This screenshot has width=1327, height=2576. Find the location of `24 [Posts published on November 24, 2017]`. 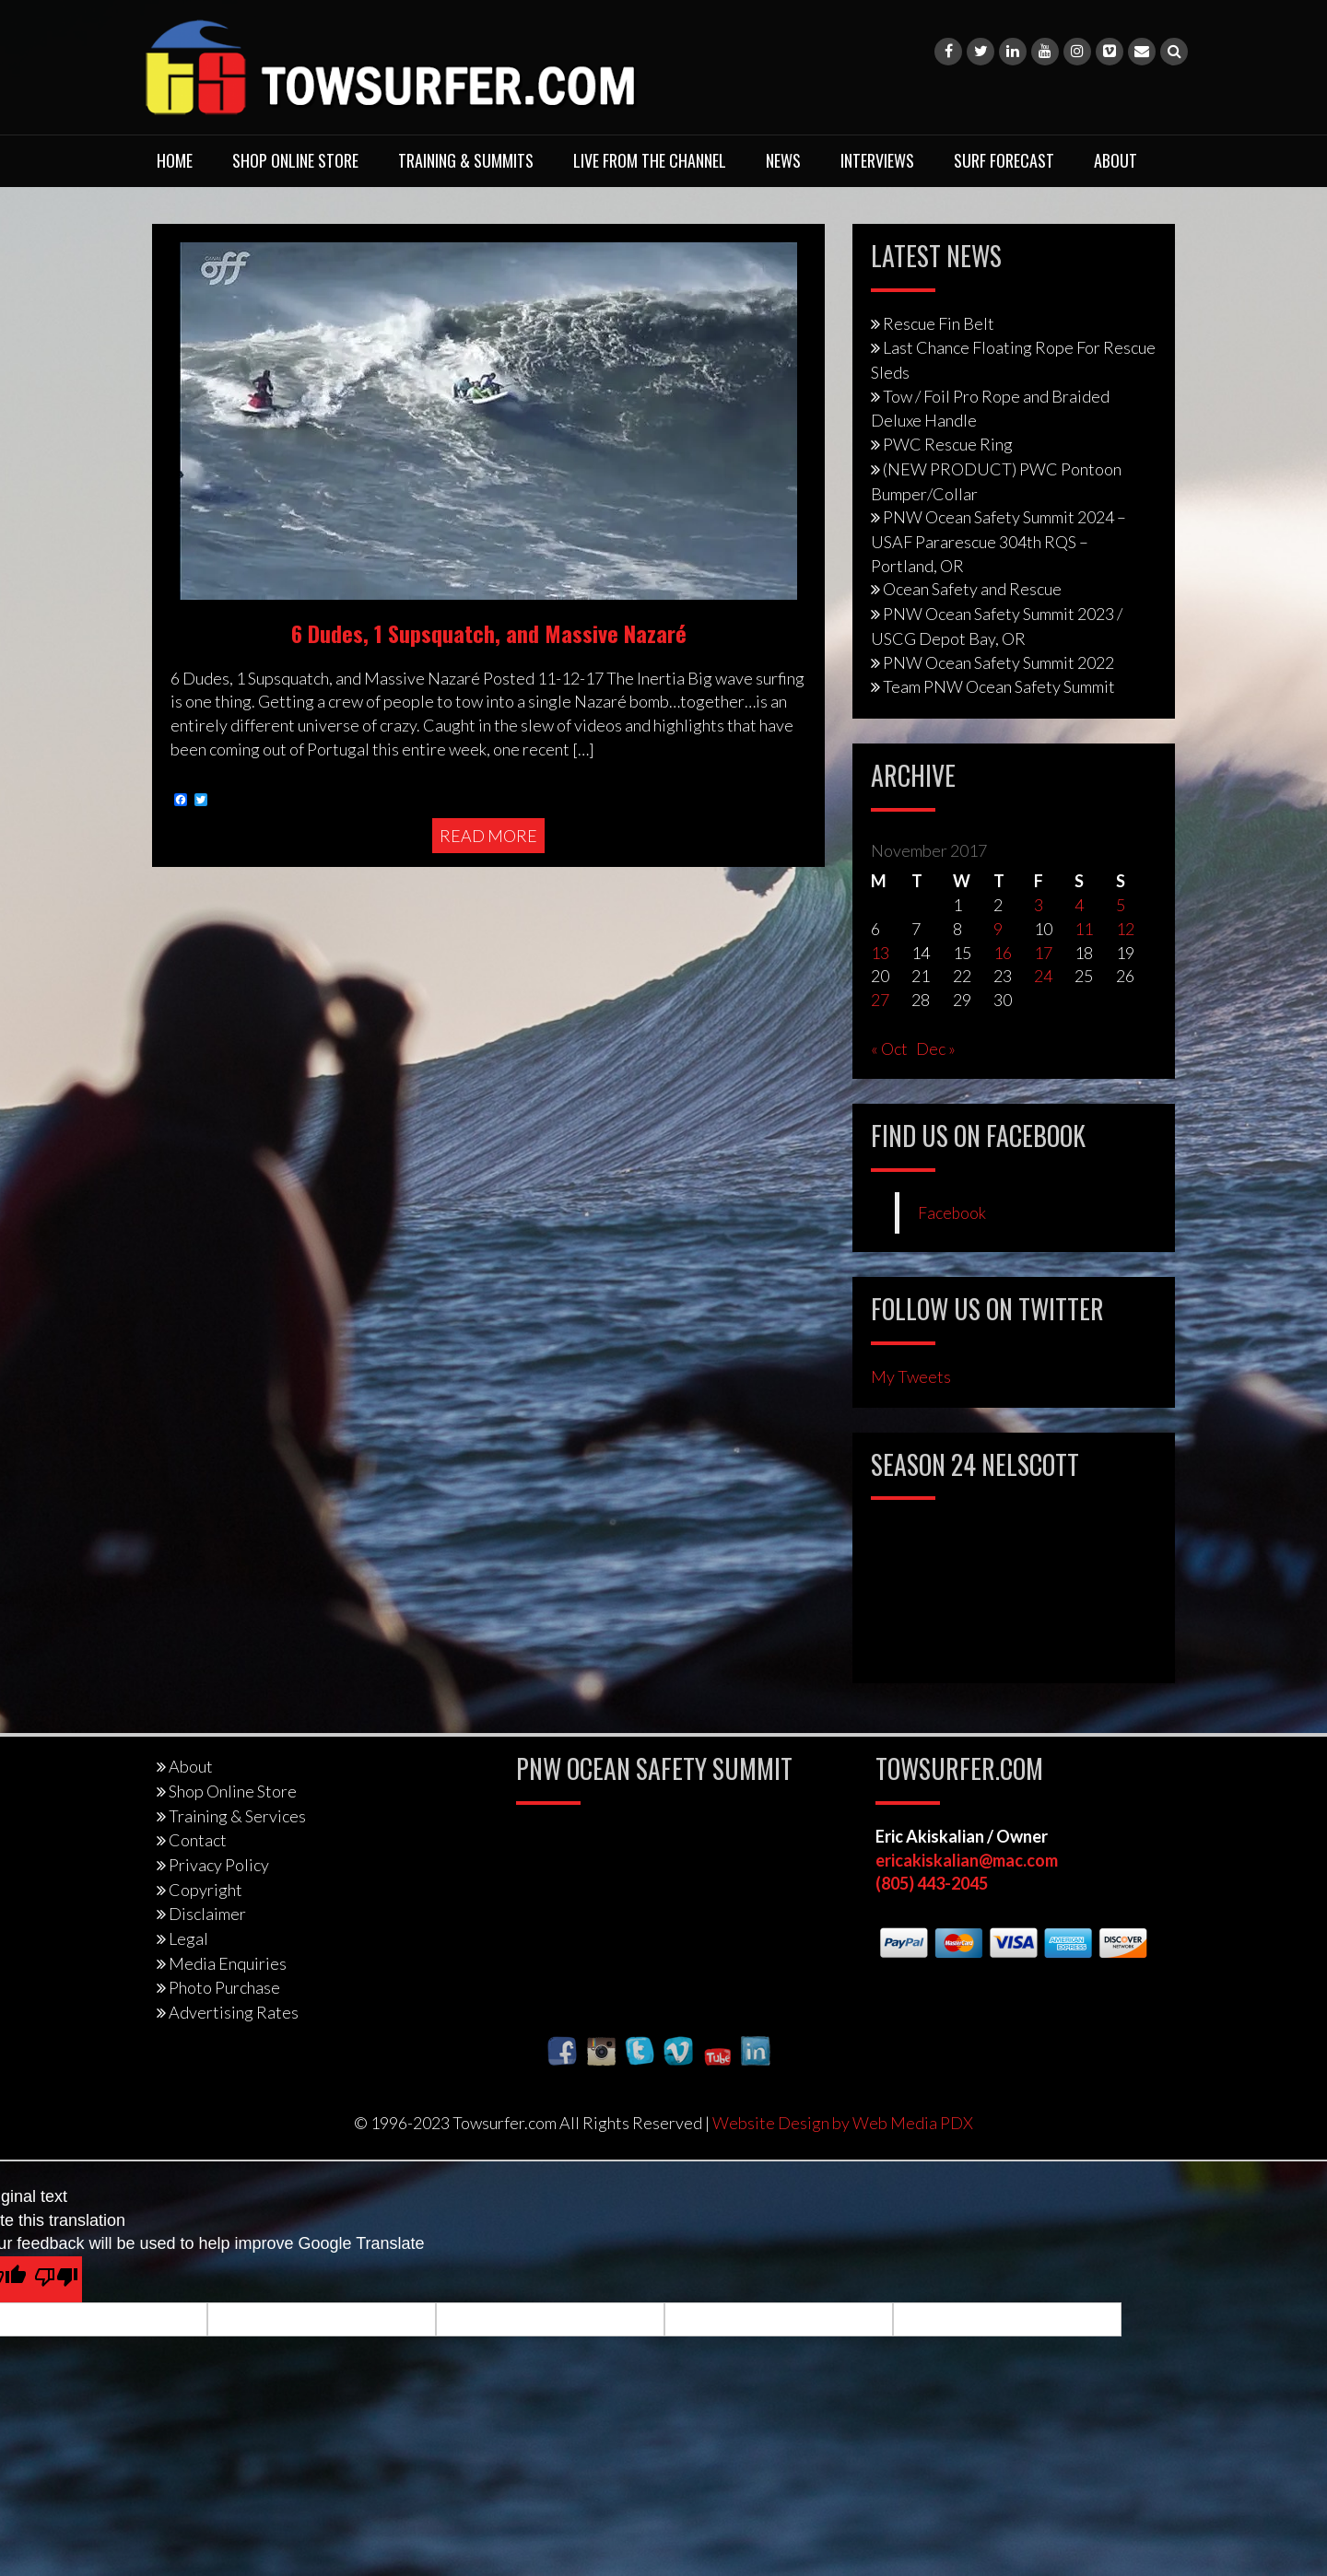

24 [Posts published on November 24, 2017] is located at coordinates (1043, 976).